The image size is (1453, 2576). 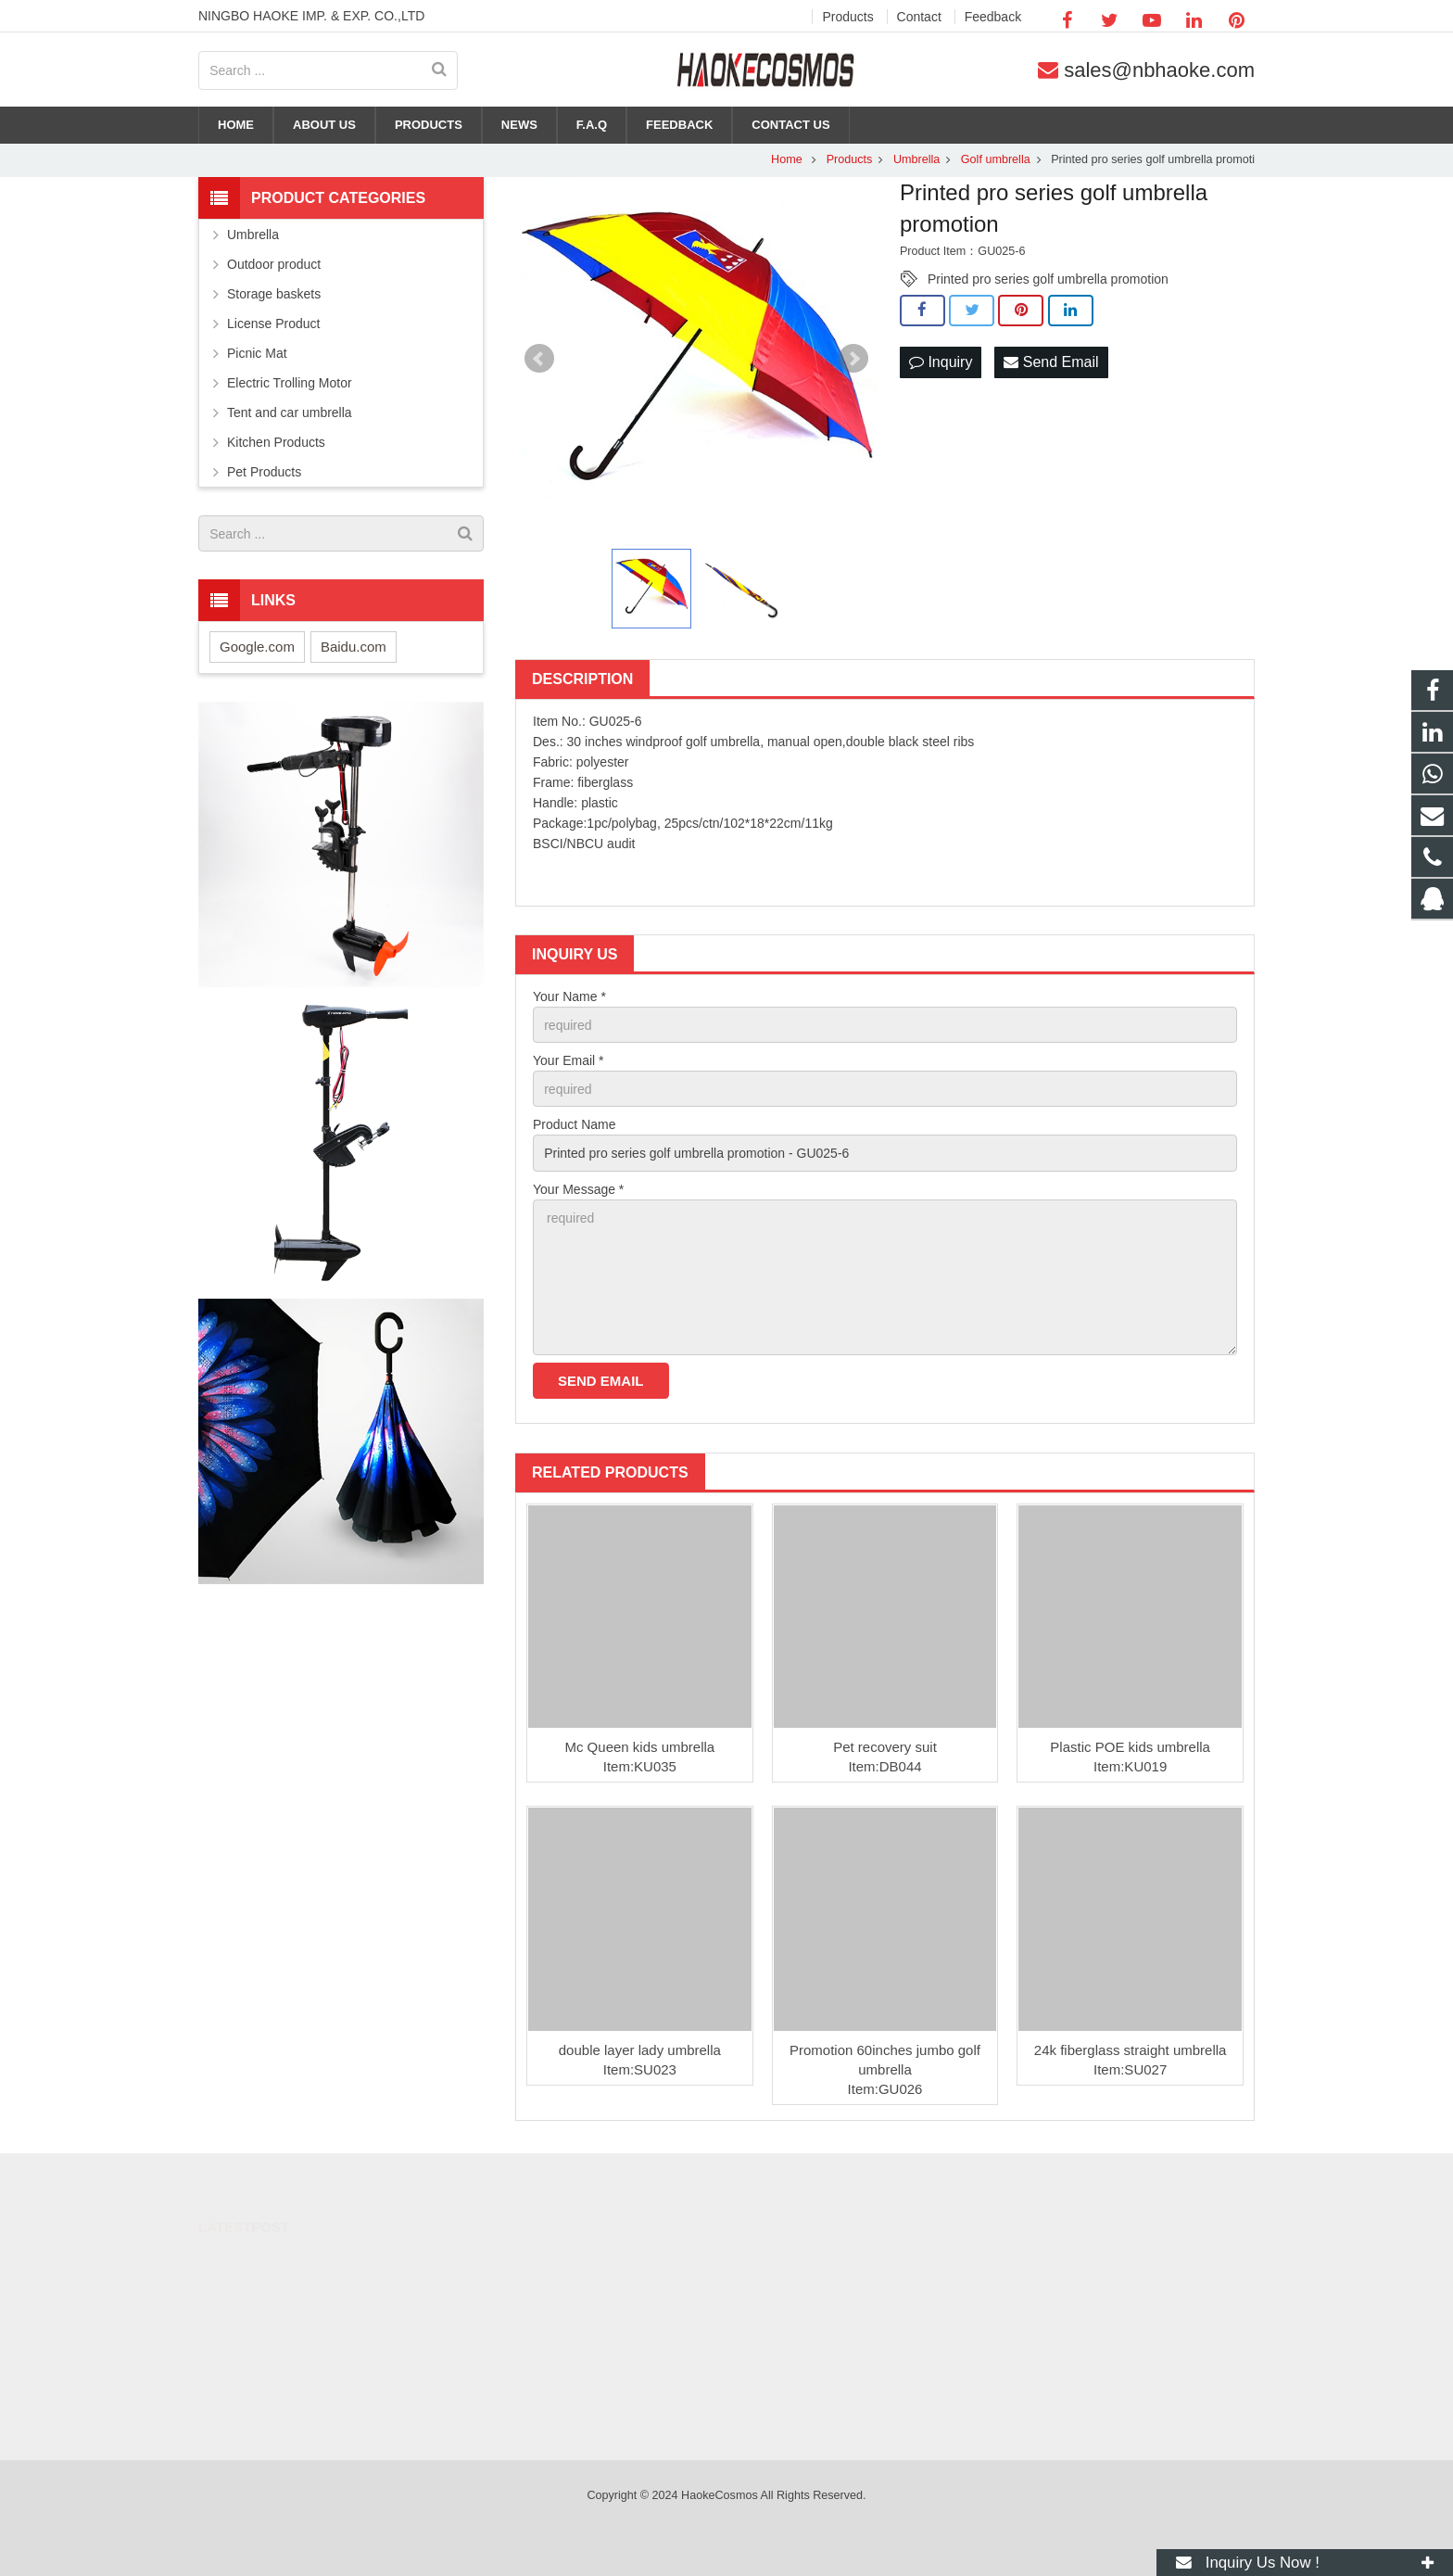 I want to click on Golf umbrella, so click(x=995, y=159).